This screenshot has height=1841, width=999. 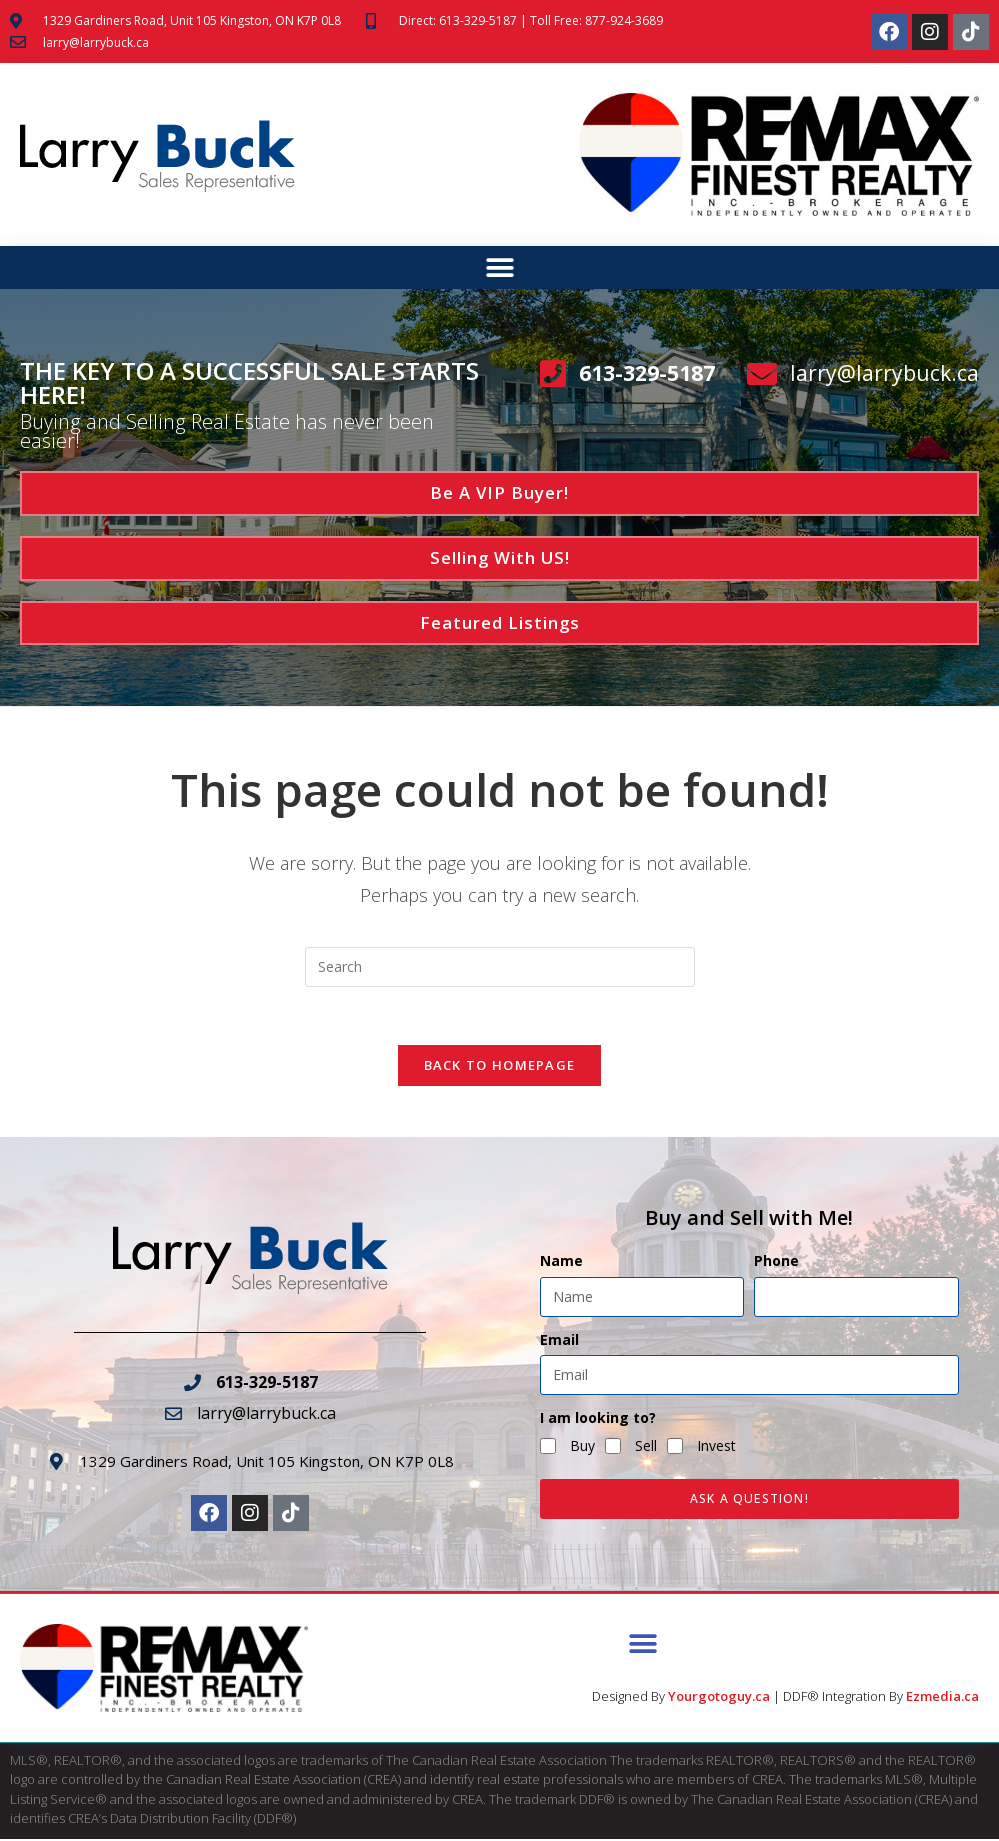 What do you see at coordinates (646, 1448) in the screenshot?
I see `Sell` at bounding box center [646, 1448].